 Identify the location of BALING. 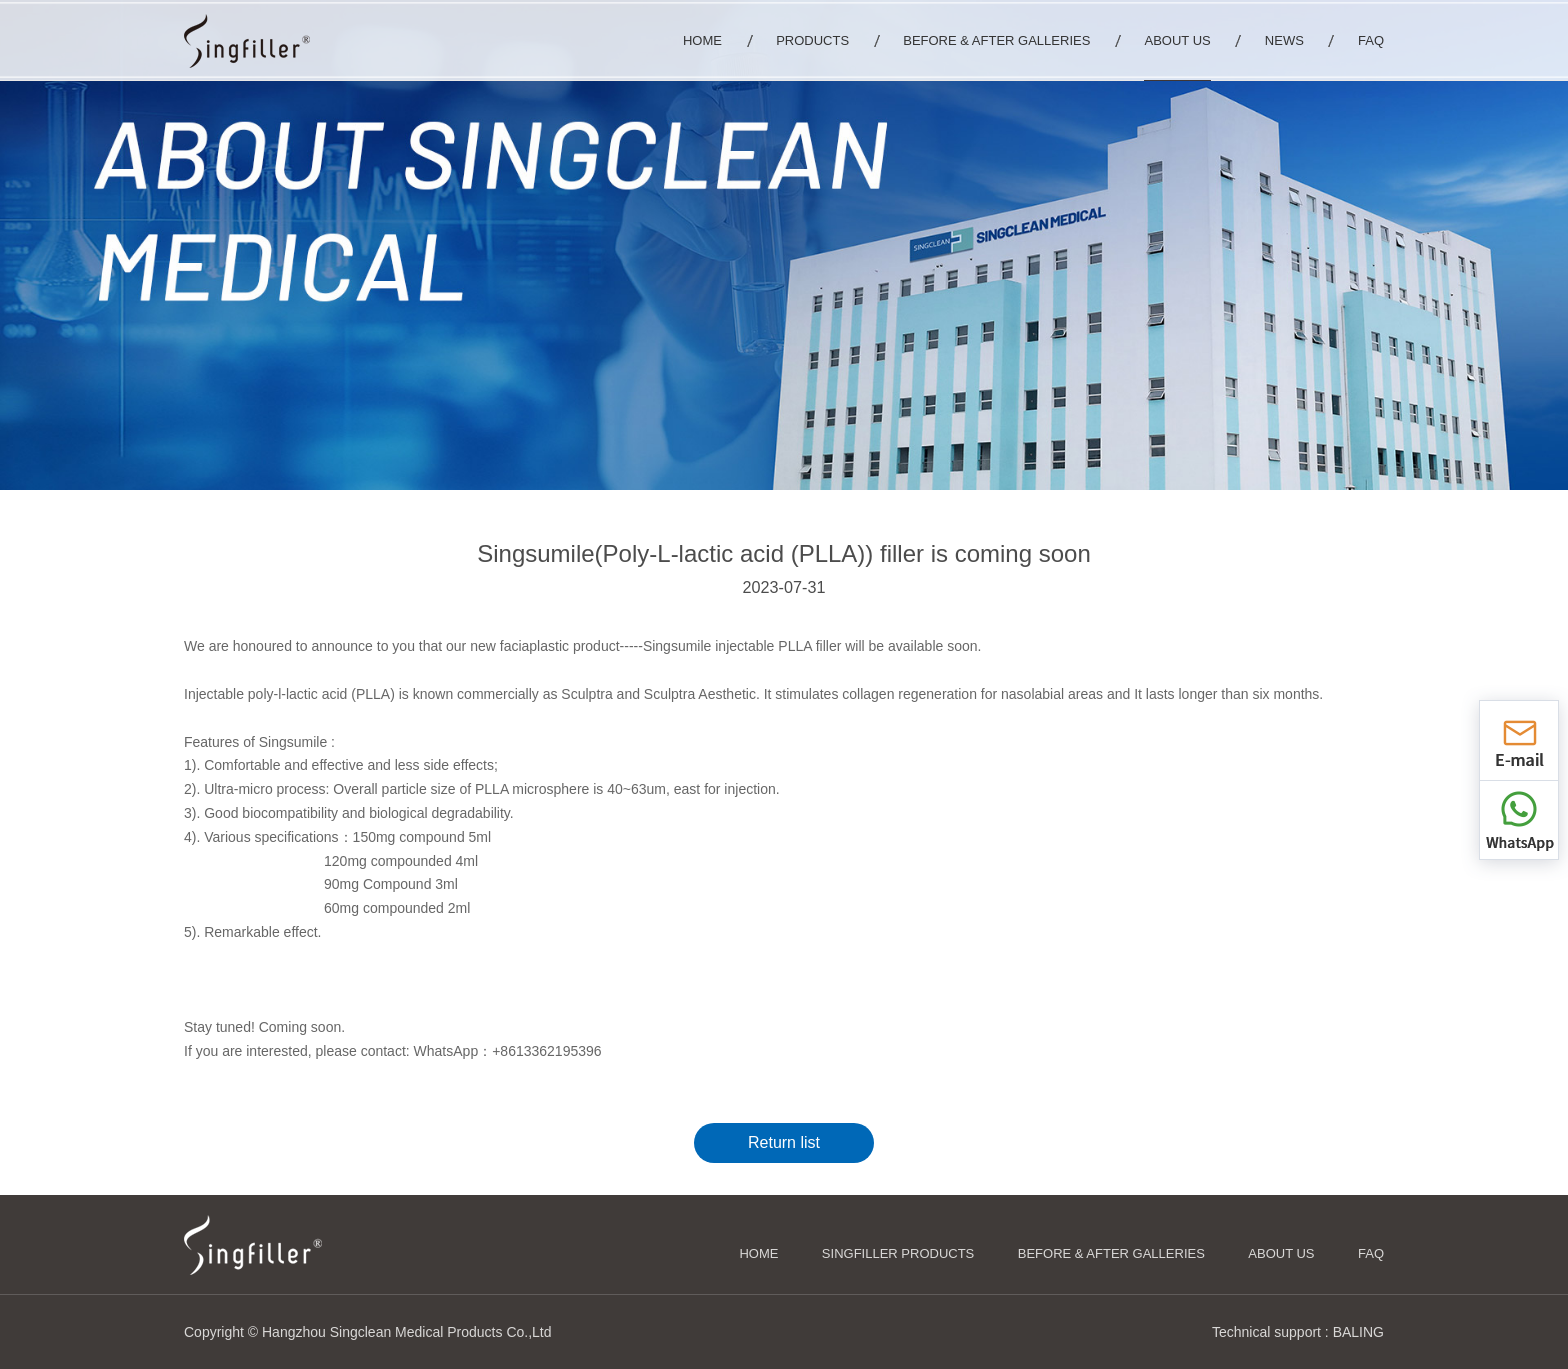
(1358, 1332).